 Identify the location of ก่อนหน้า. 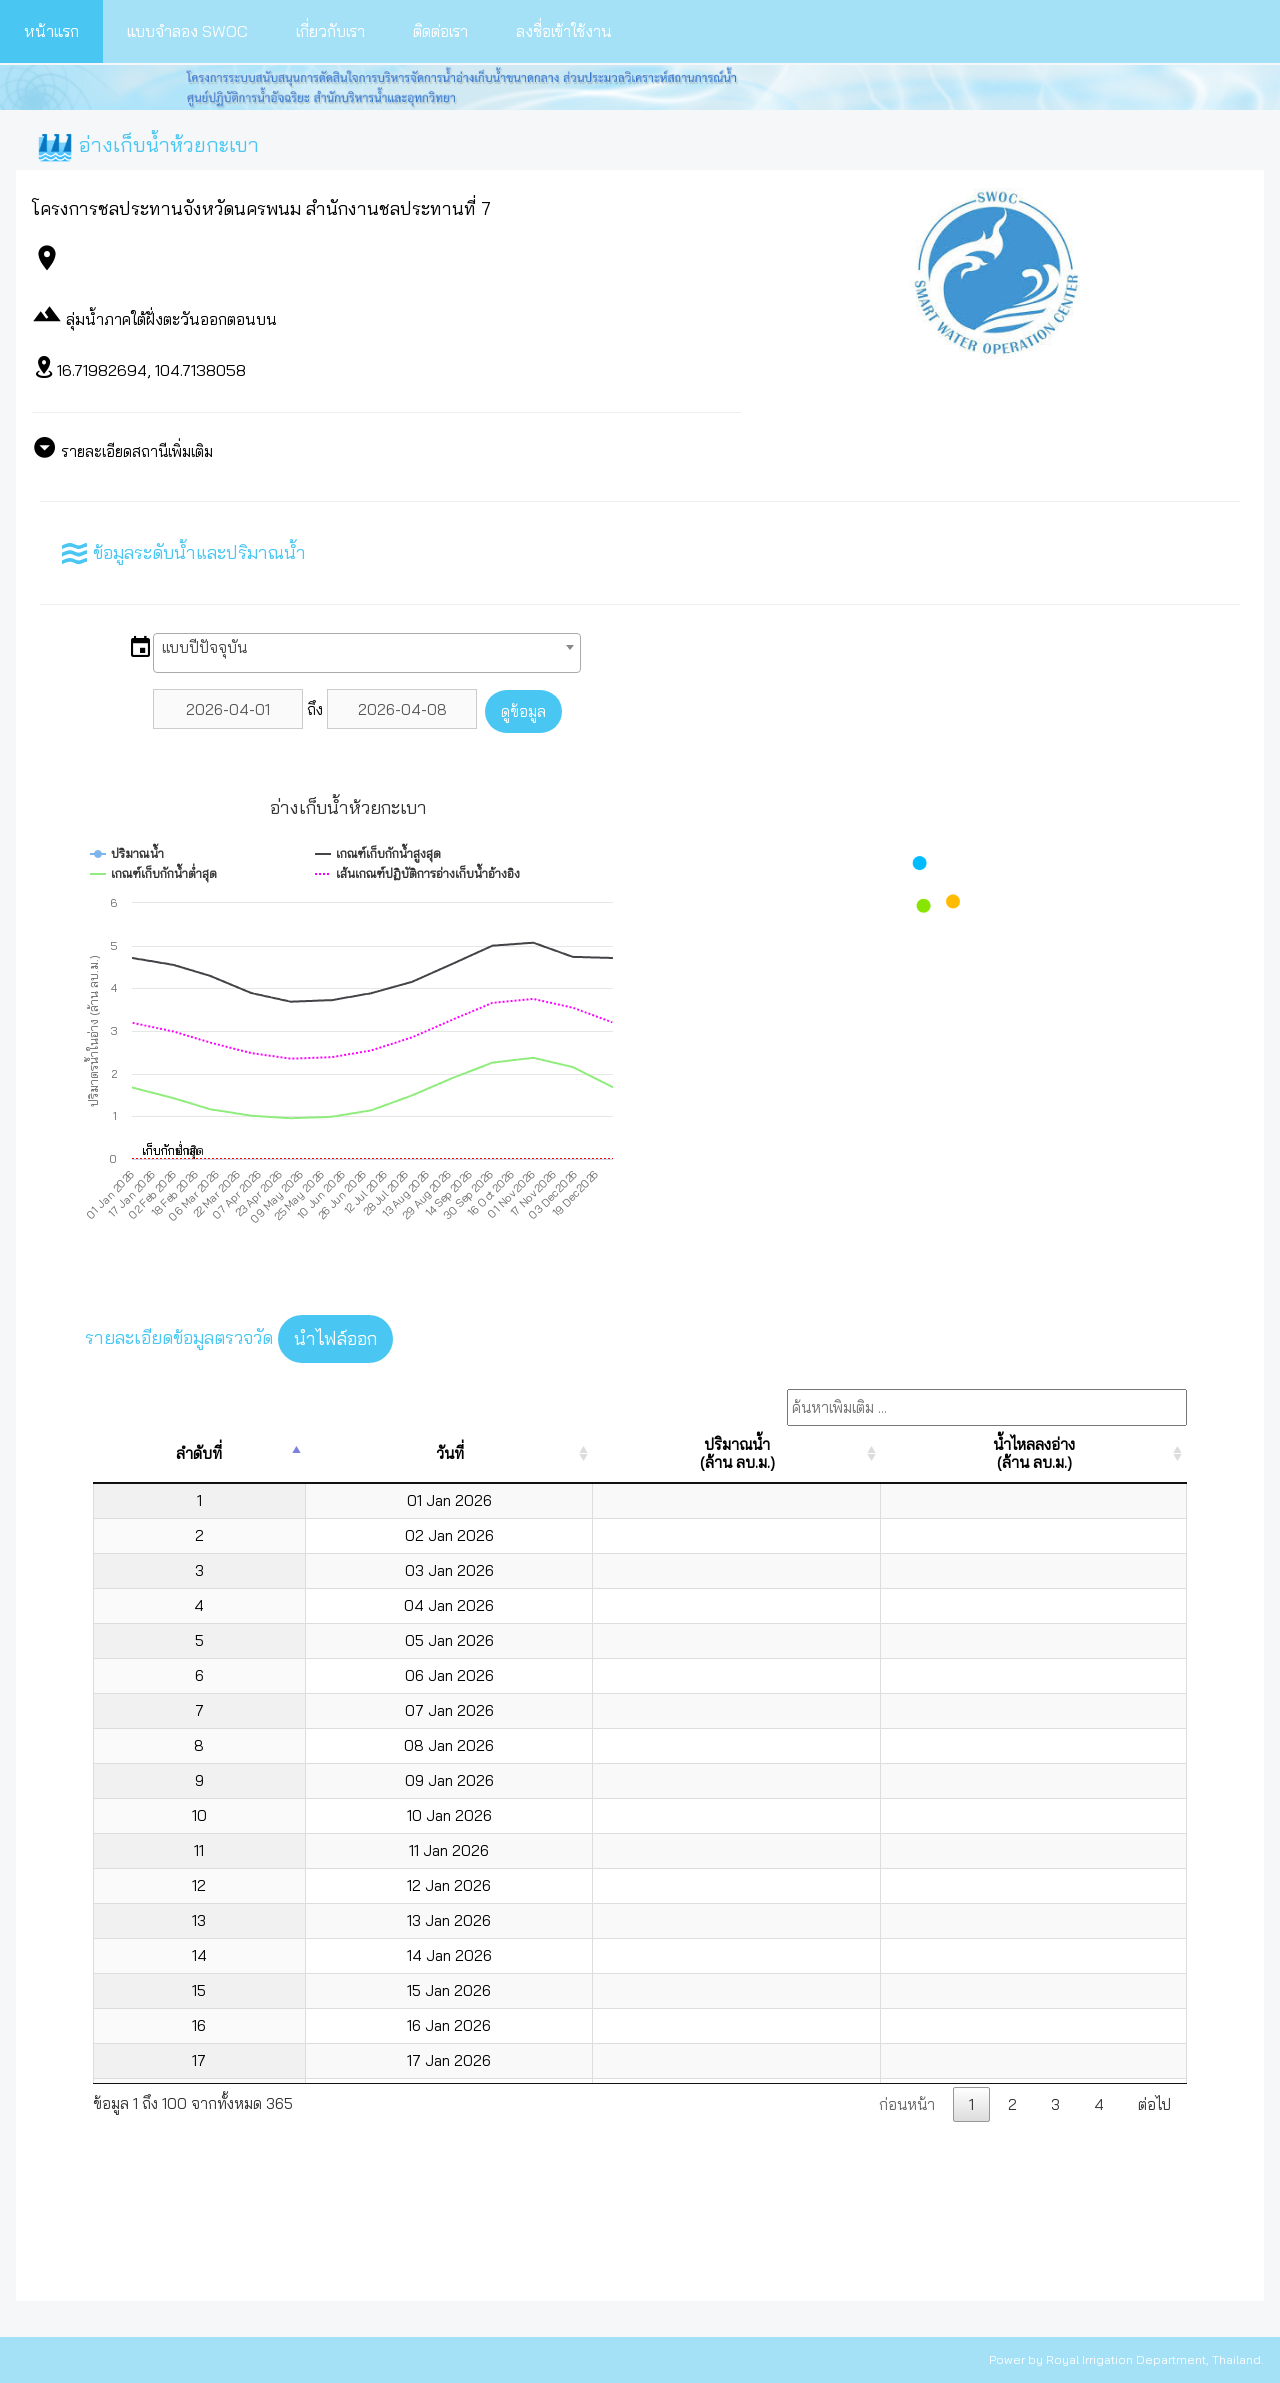
(907, 2104).